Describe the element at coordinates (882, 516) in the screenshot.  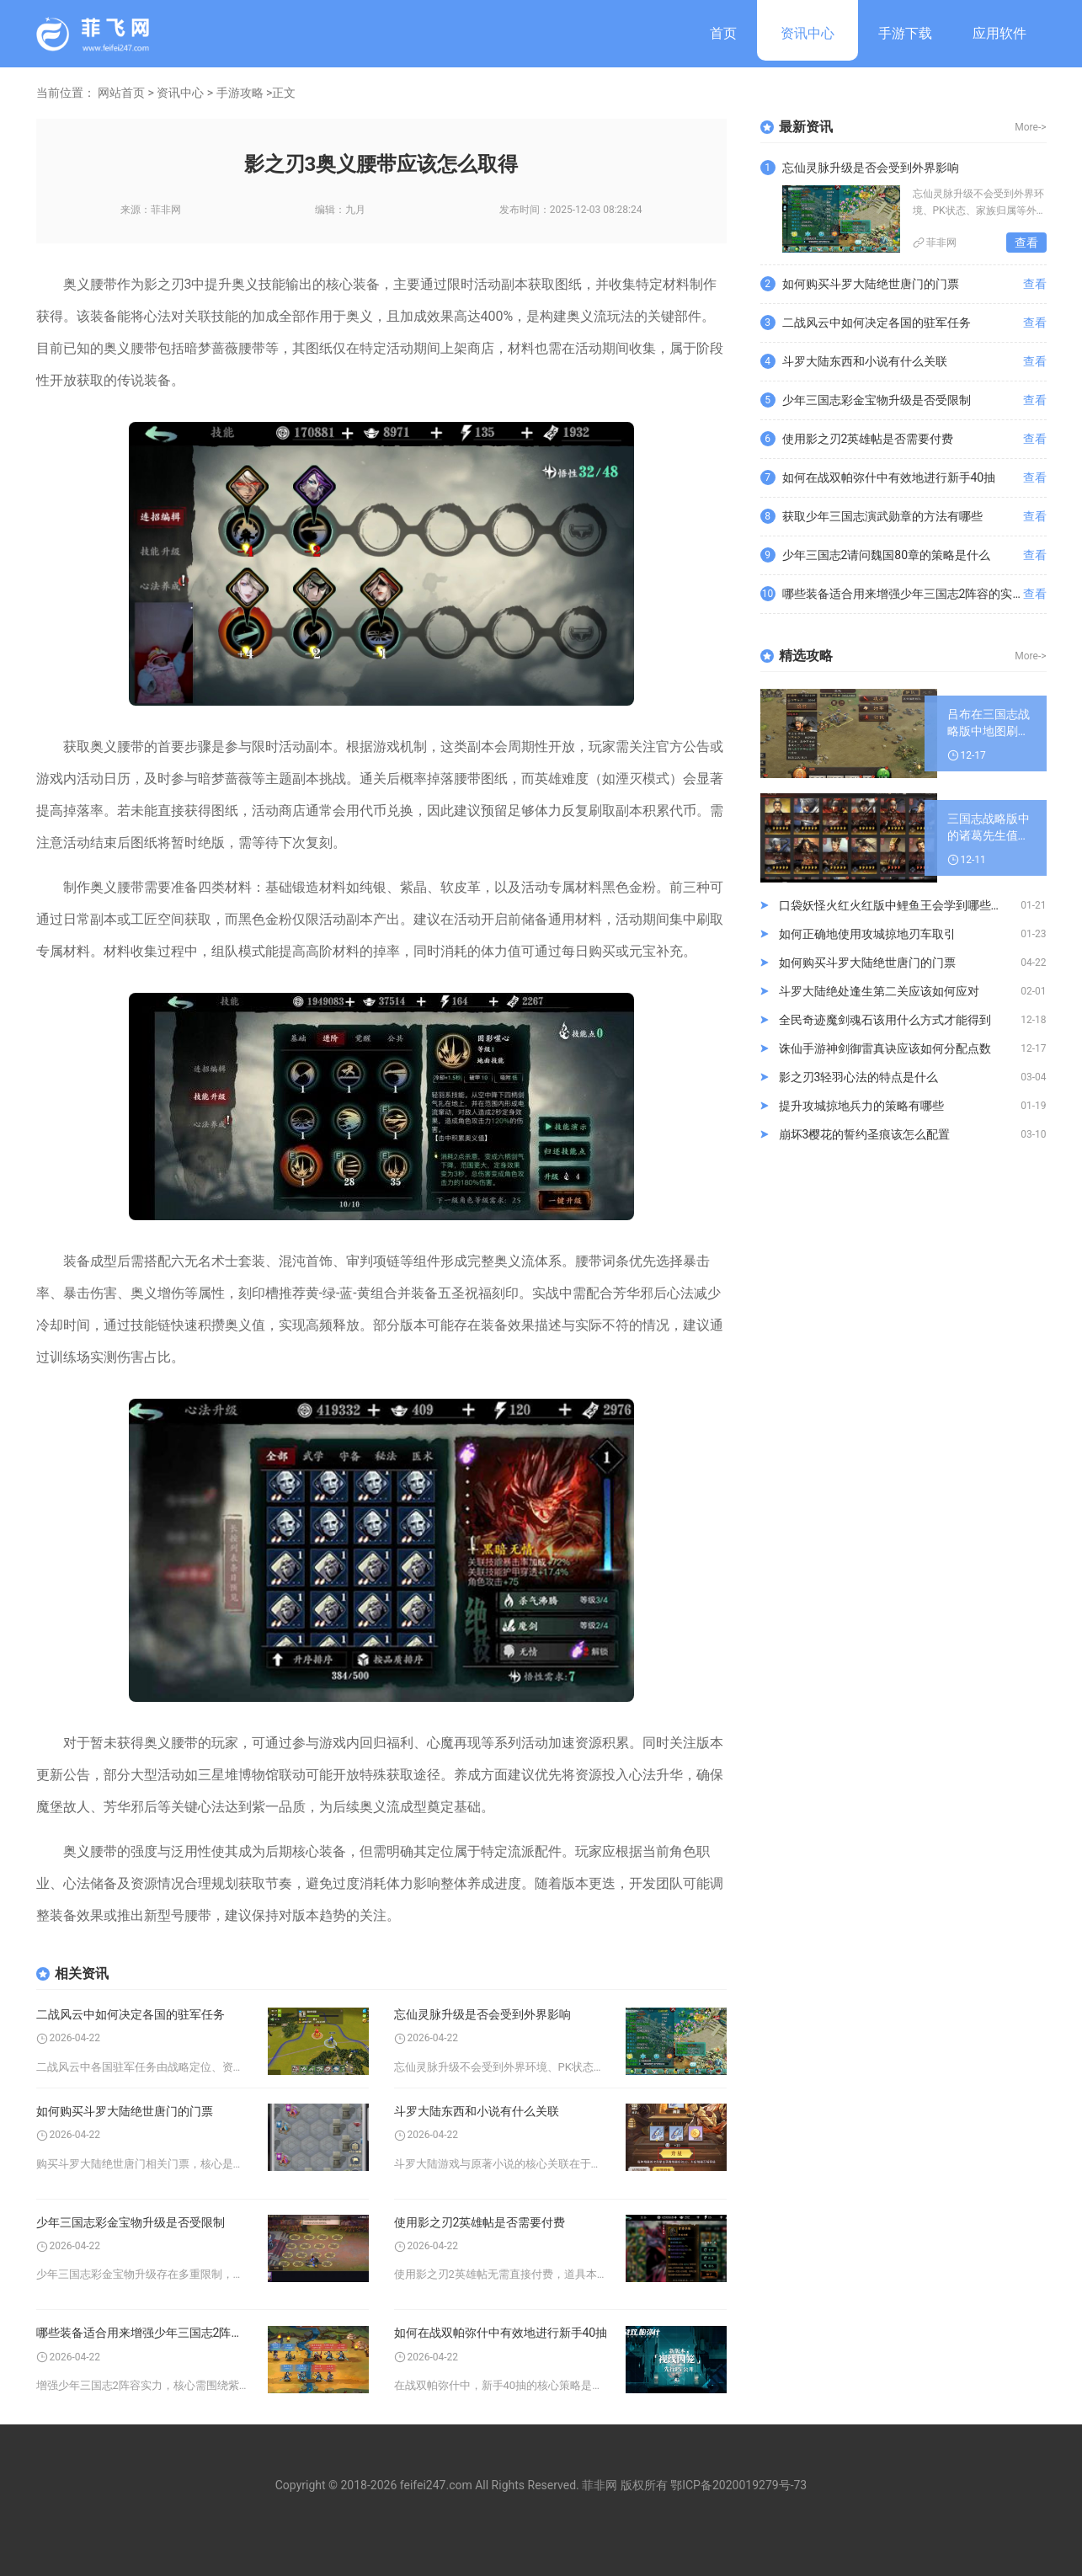
I see `获取少年三国志演武勋章的方法有哪些` at that location.